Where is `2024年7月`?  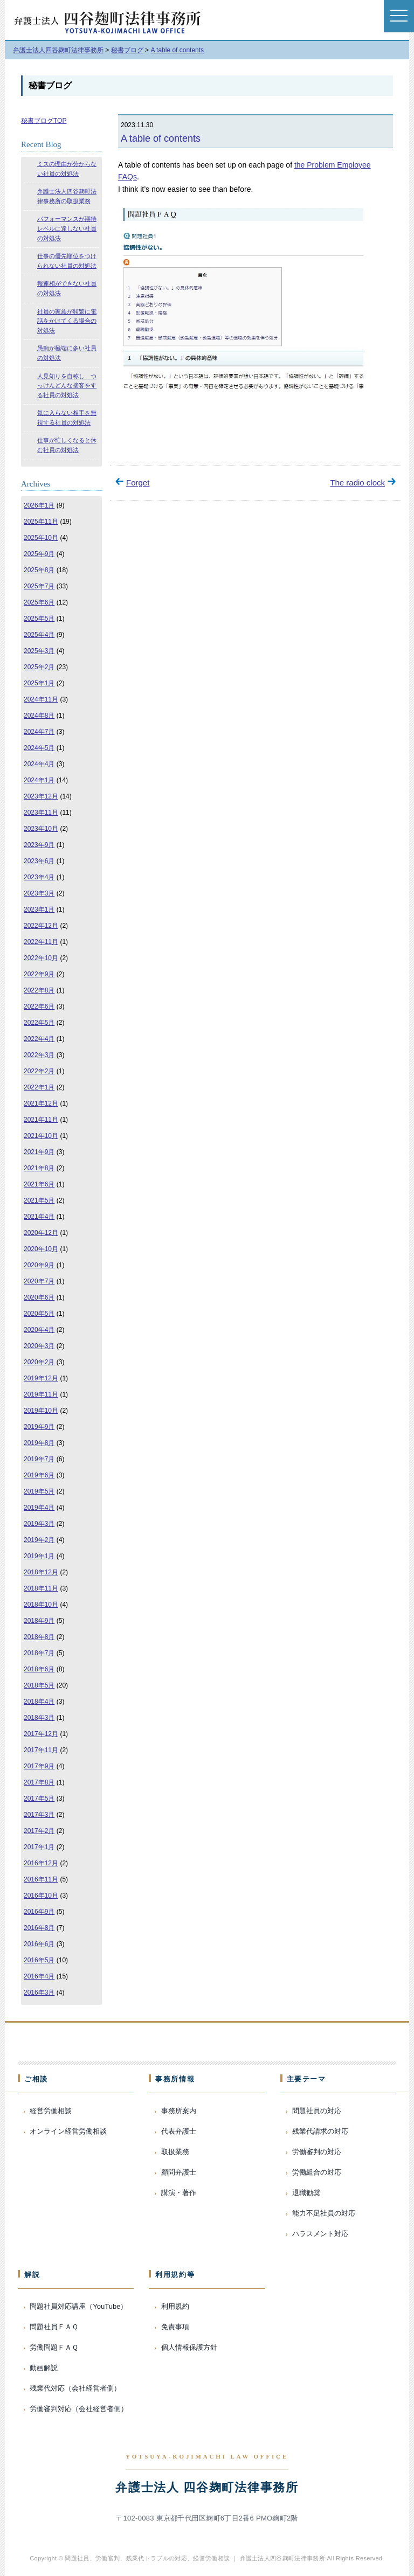
2024年7月 is located at coordinates (39, 731).